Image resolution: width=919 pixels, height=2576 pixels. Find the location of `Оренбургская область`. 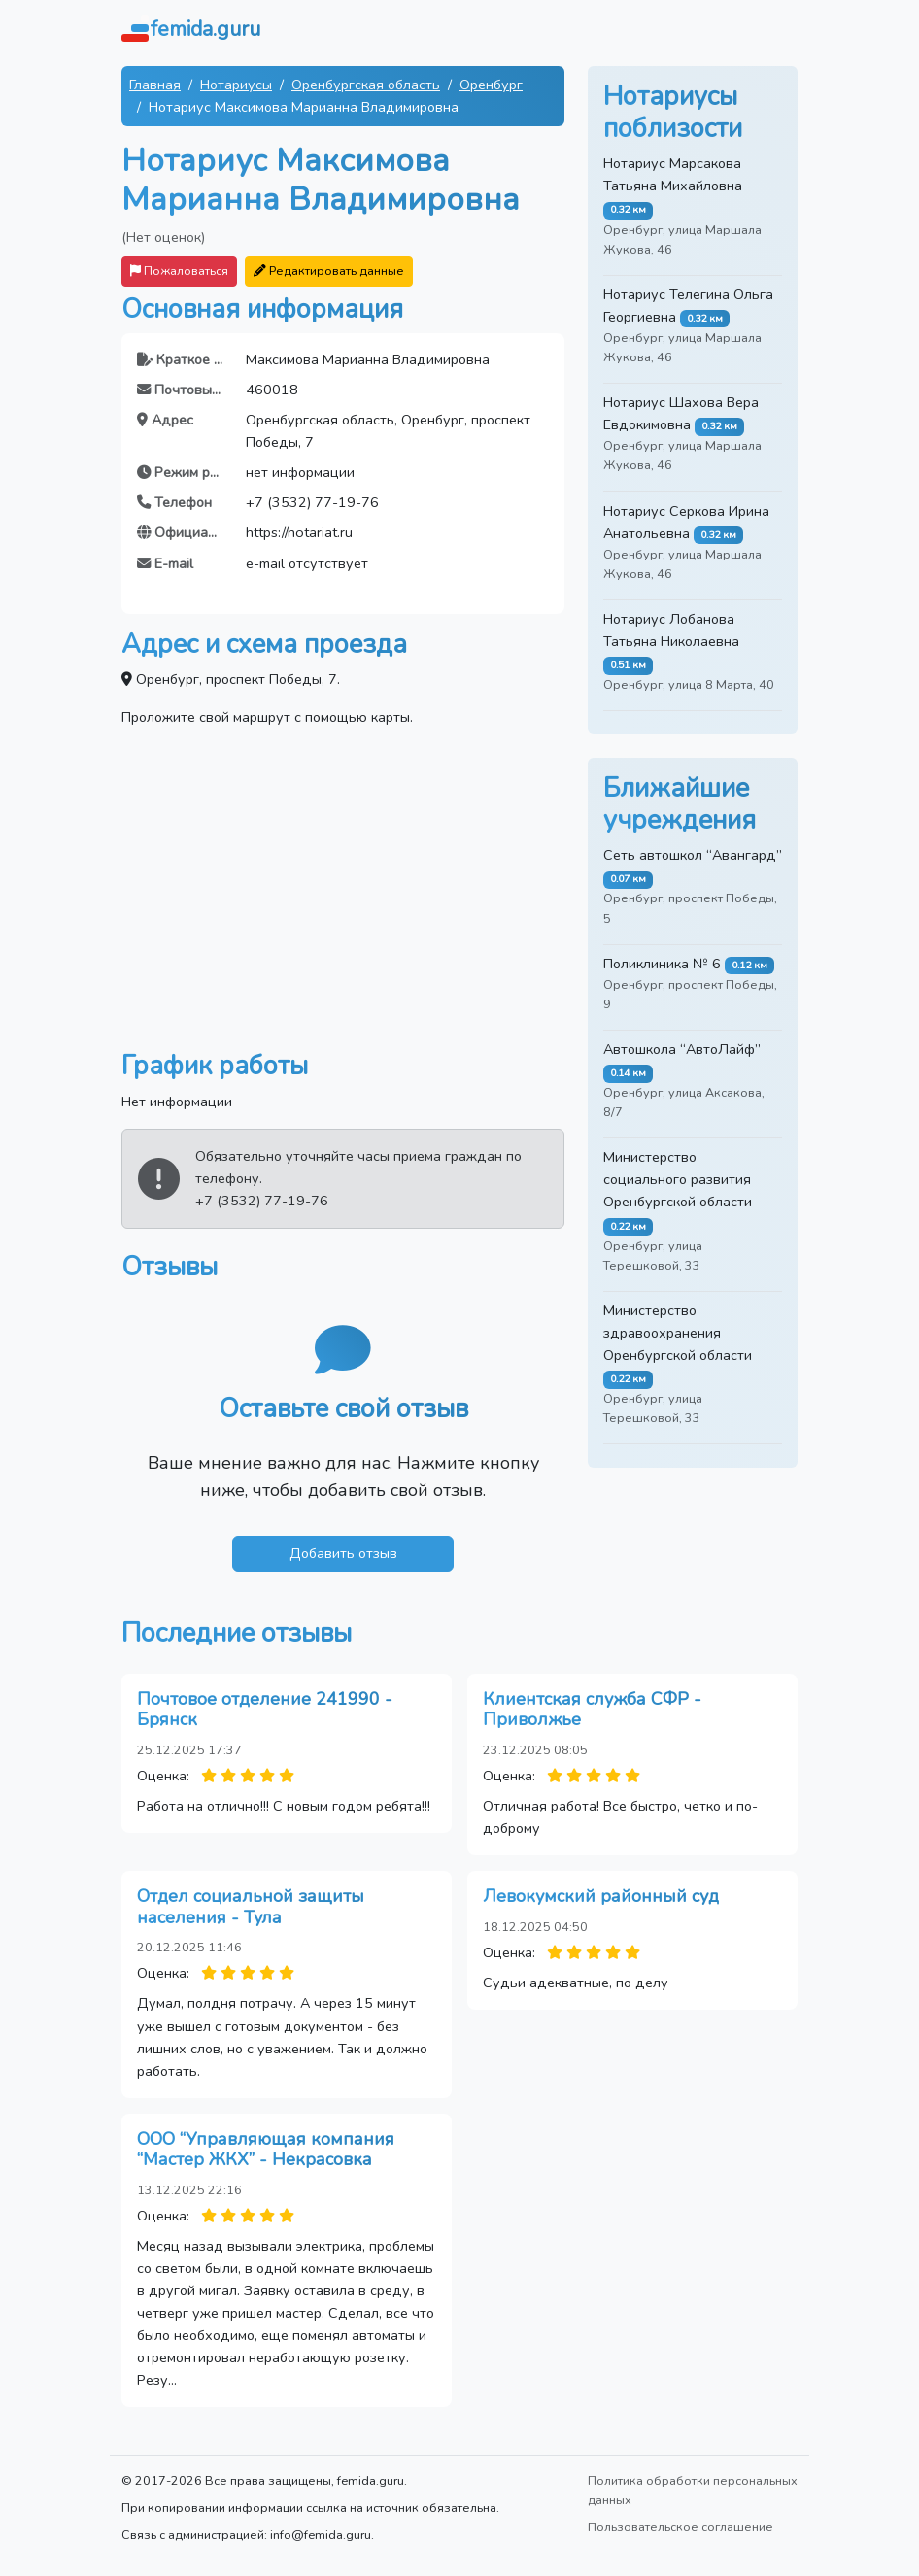

Оренбургская область is located at coordinates (365, 84).